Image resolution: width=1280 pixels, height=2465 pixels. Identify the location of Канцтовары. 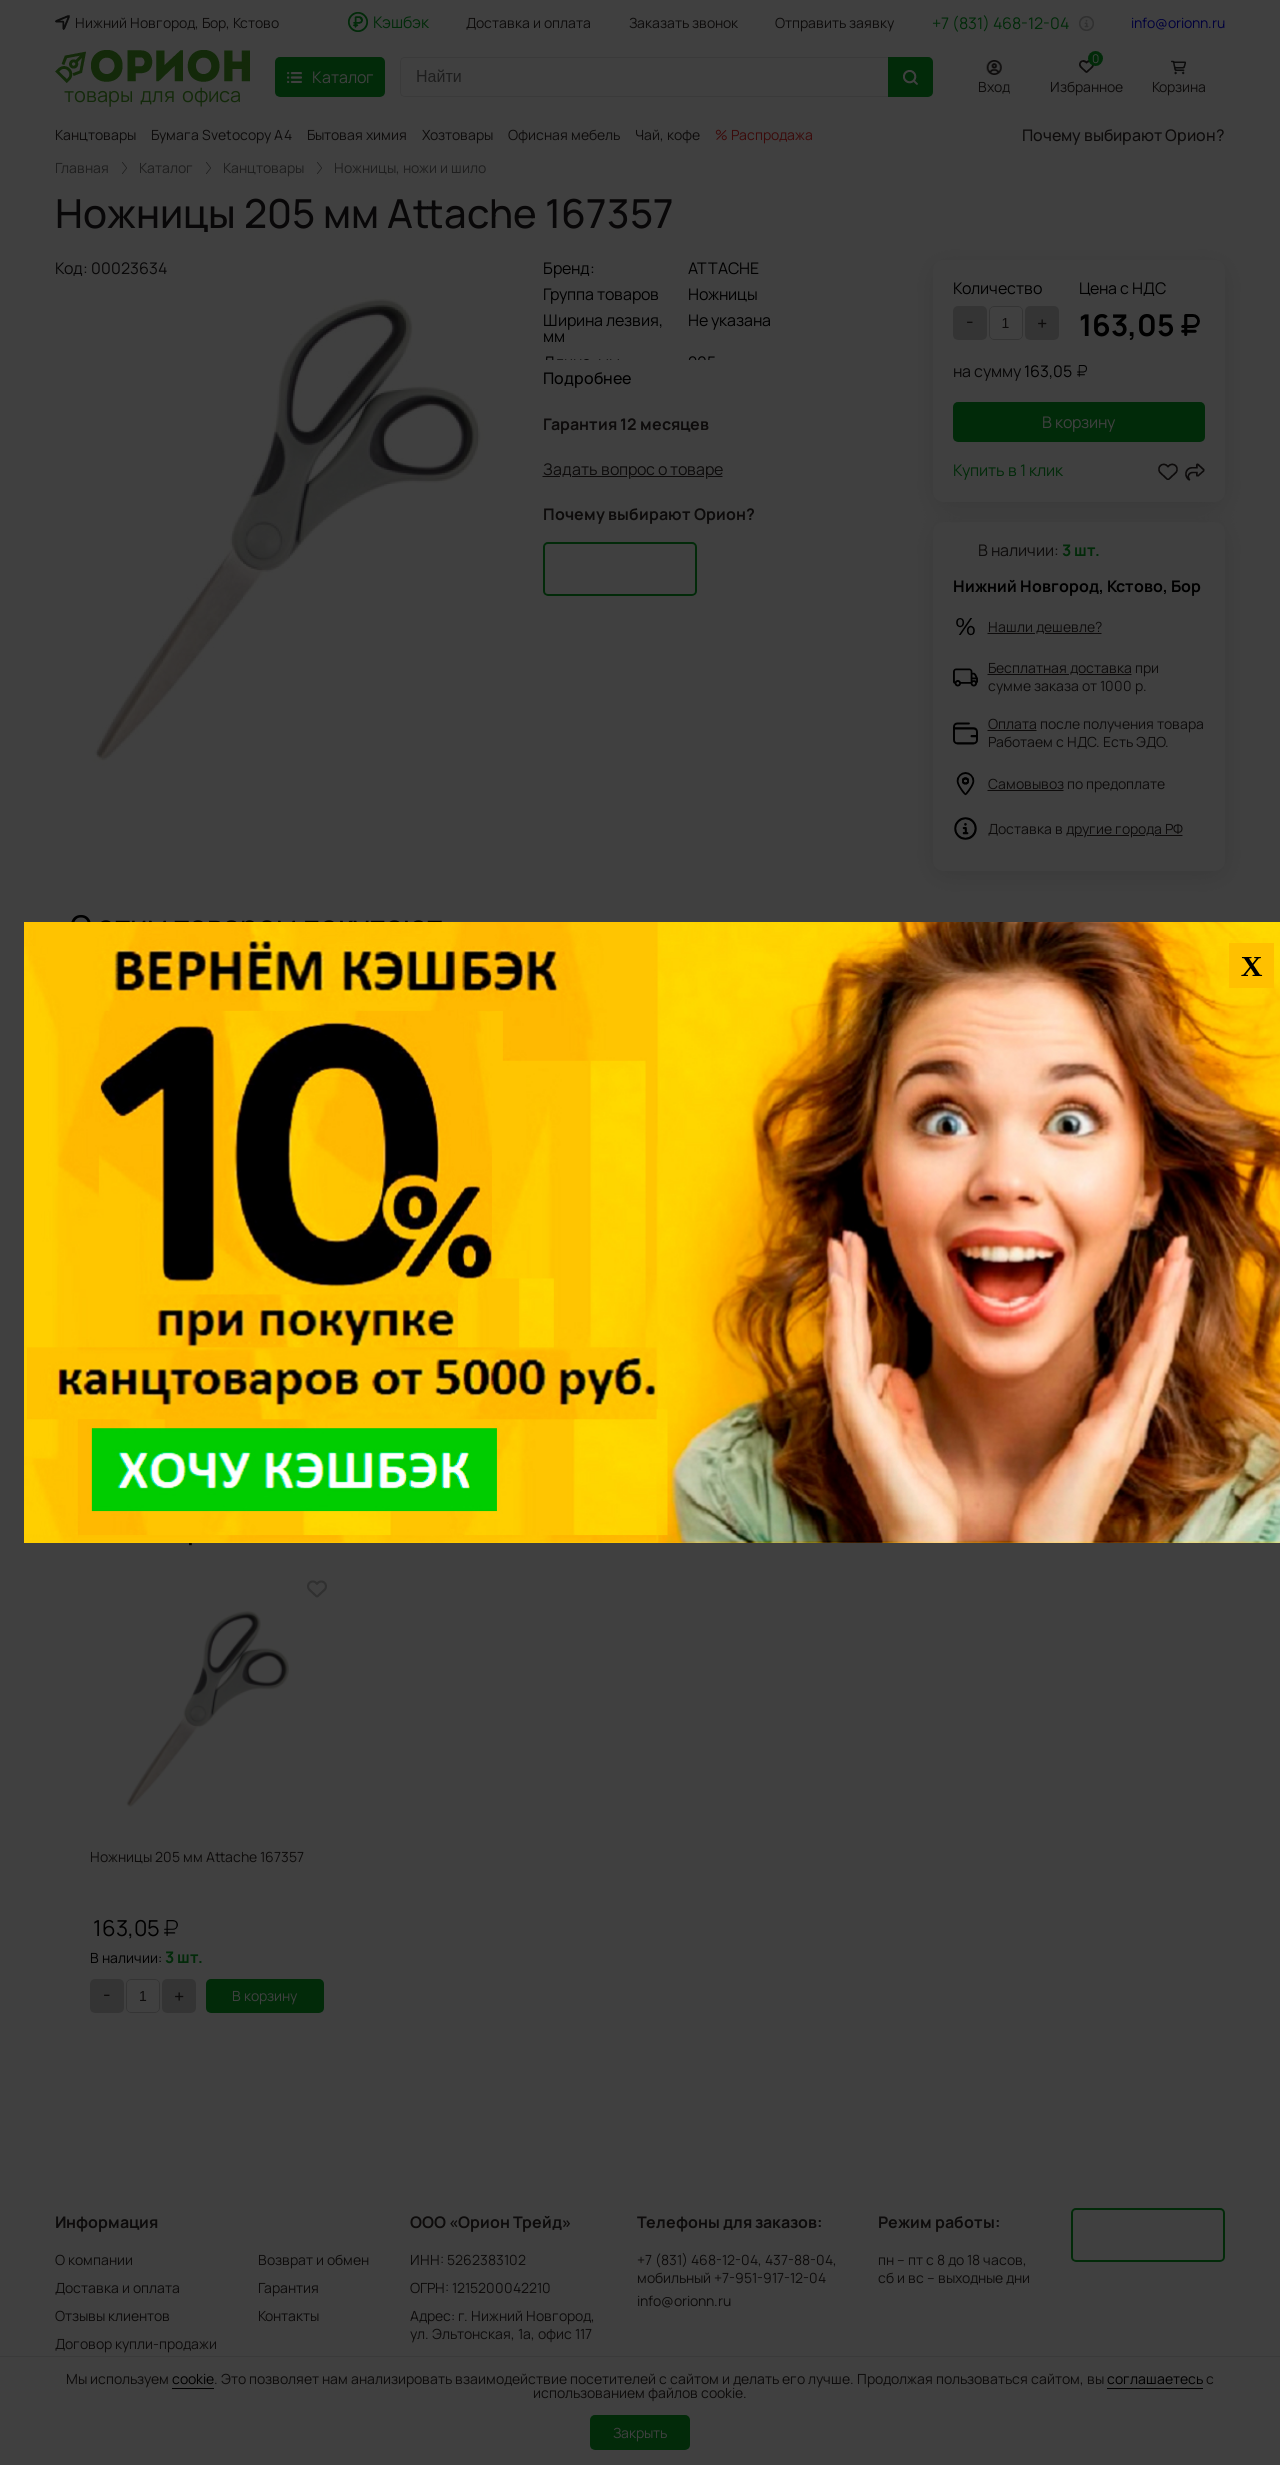
(95, 134).